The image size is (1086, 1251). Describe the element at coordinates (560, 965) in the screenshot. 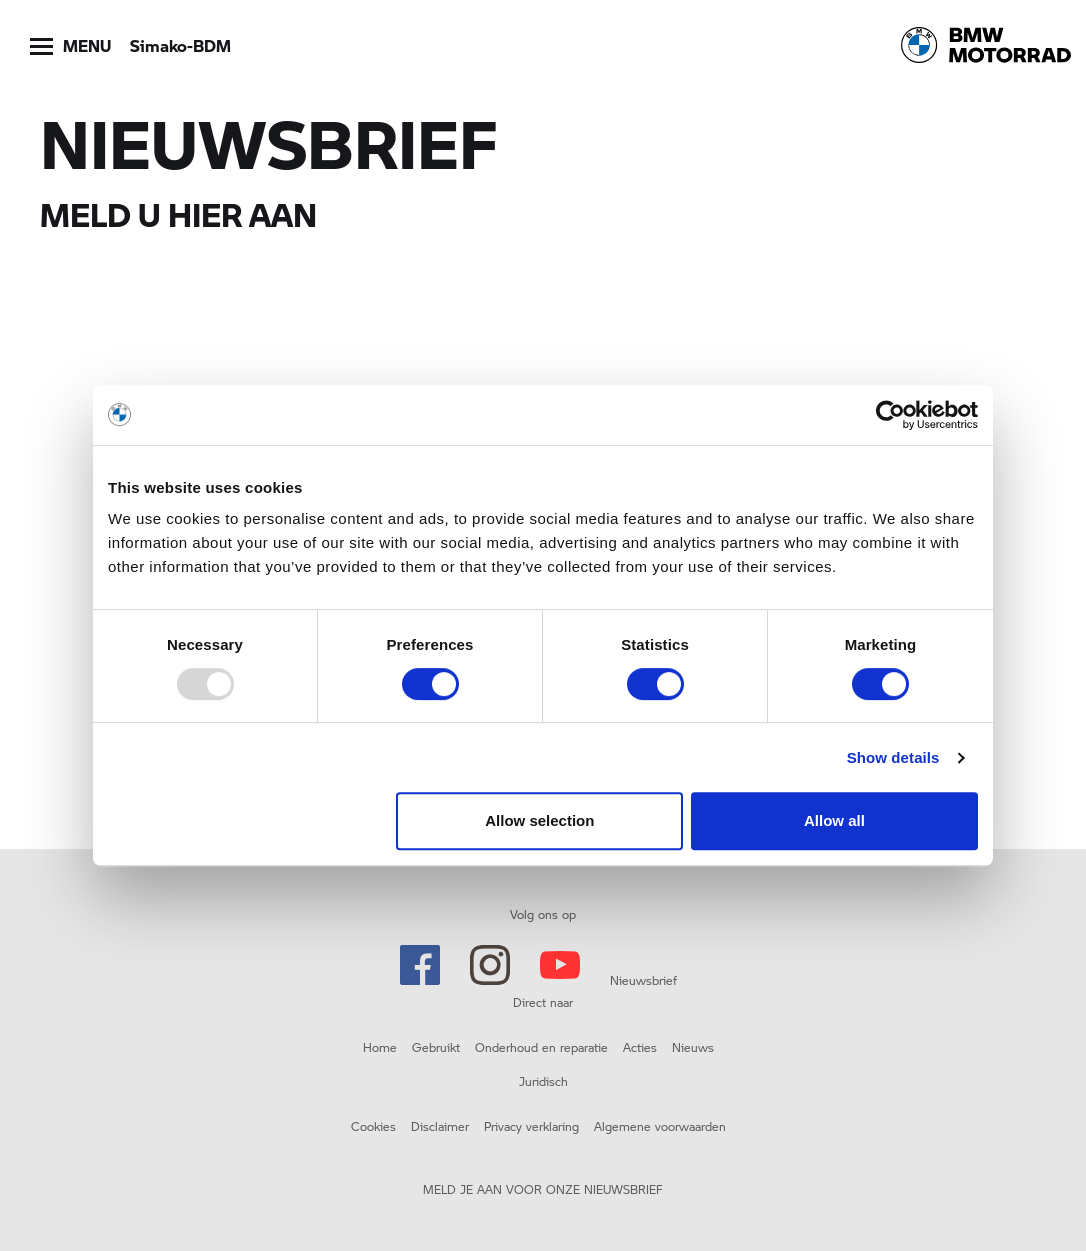

I see `Youtube` at that location.